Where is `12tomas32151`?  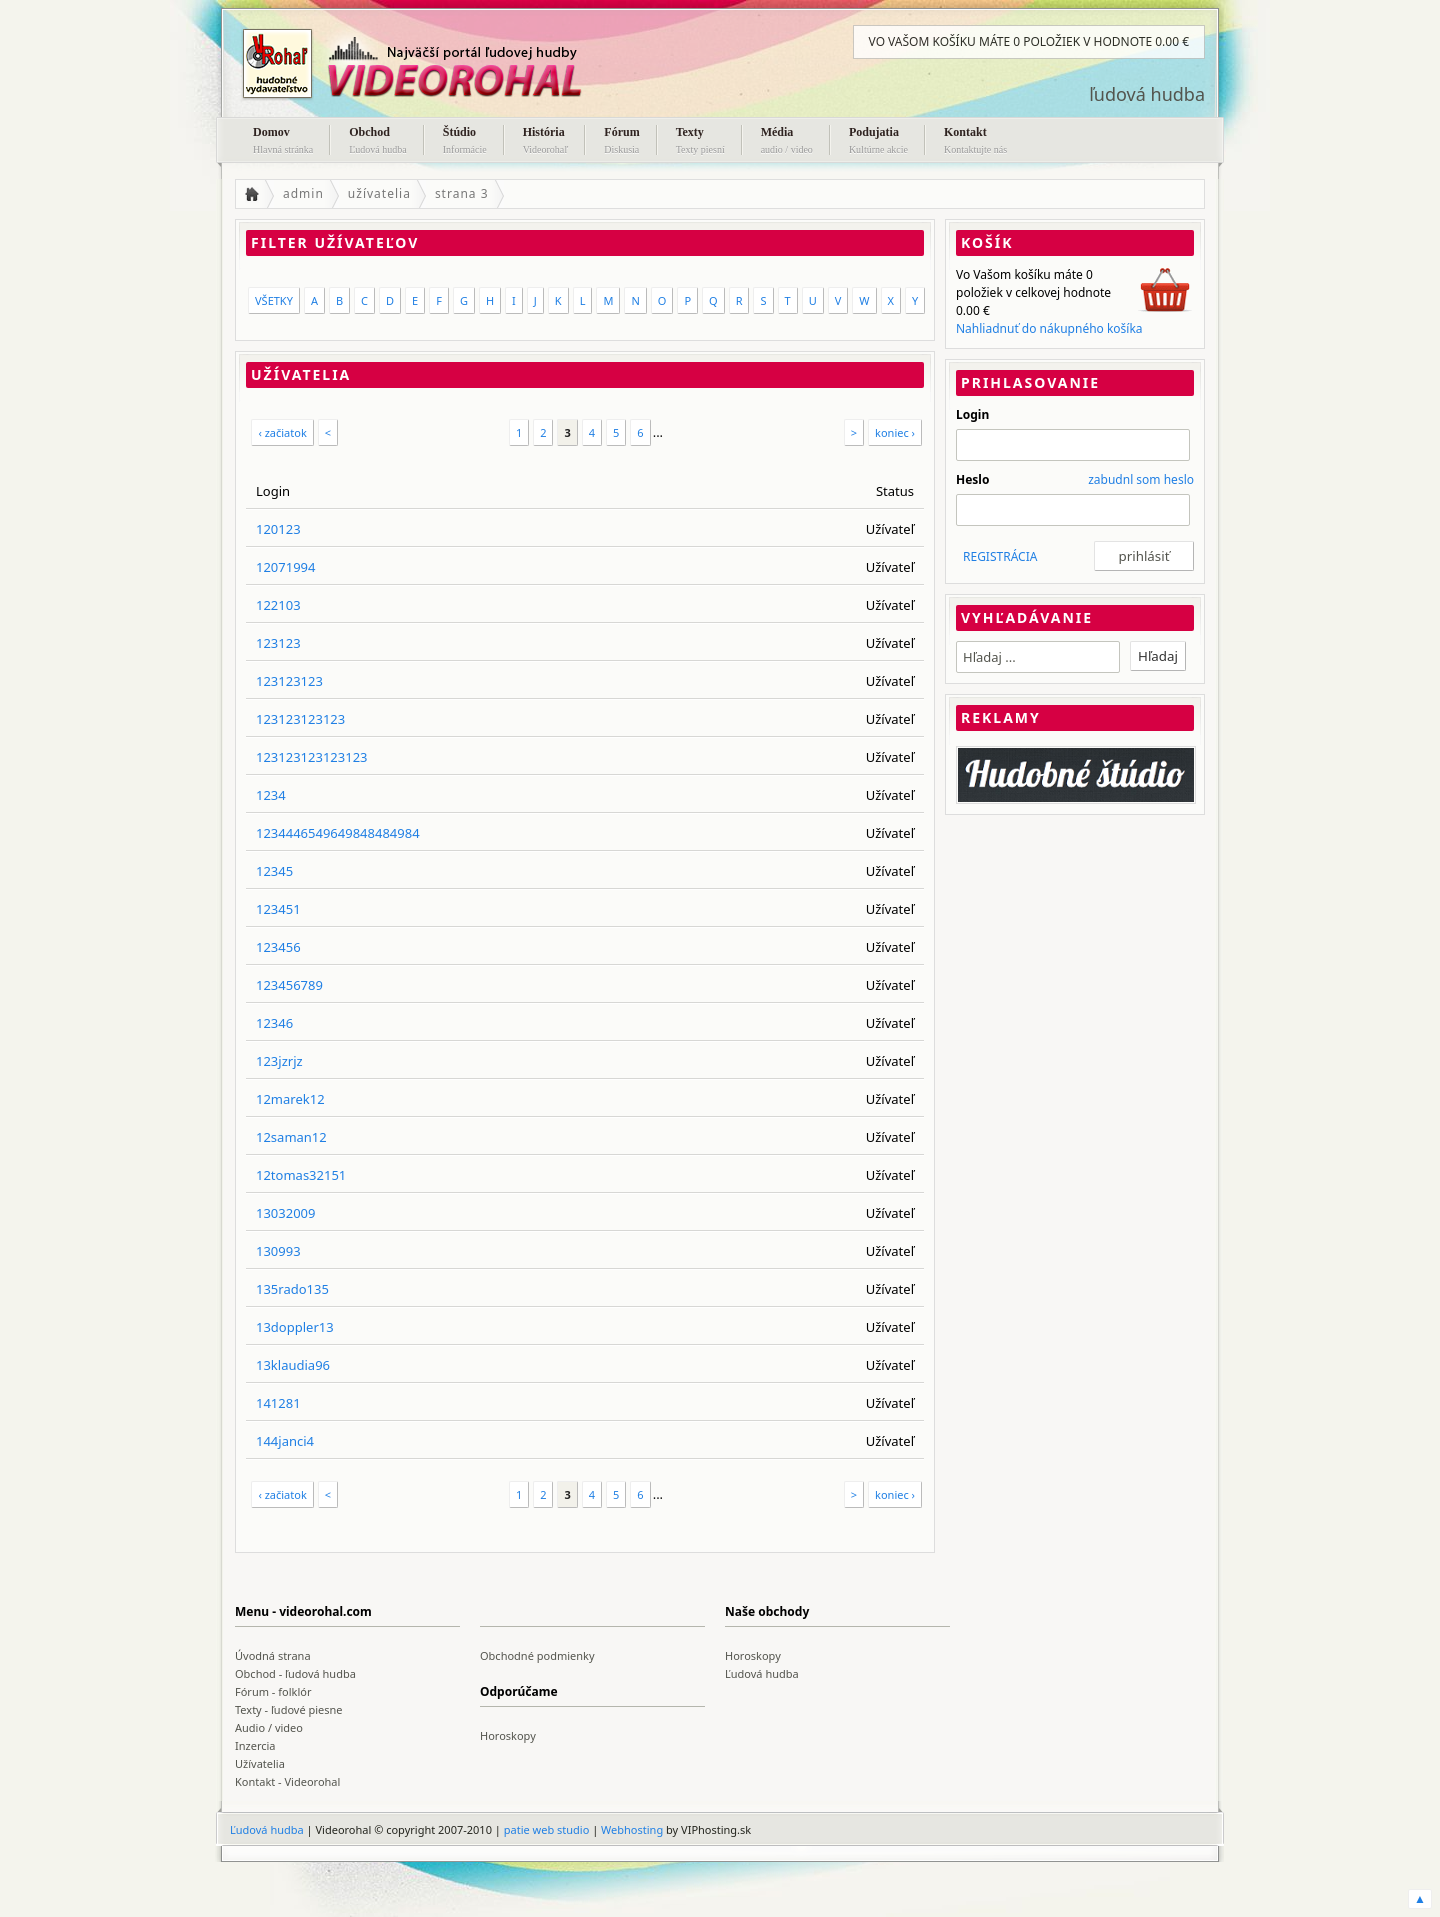 12tomas32151 is located at coordinates (301, 1175).